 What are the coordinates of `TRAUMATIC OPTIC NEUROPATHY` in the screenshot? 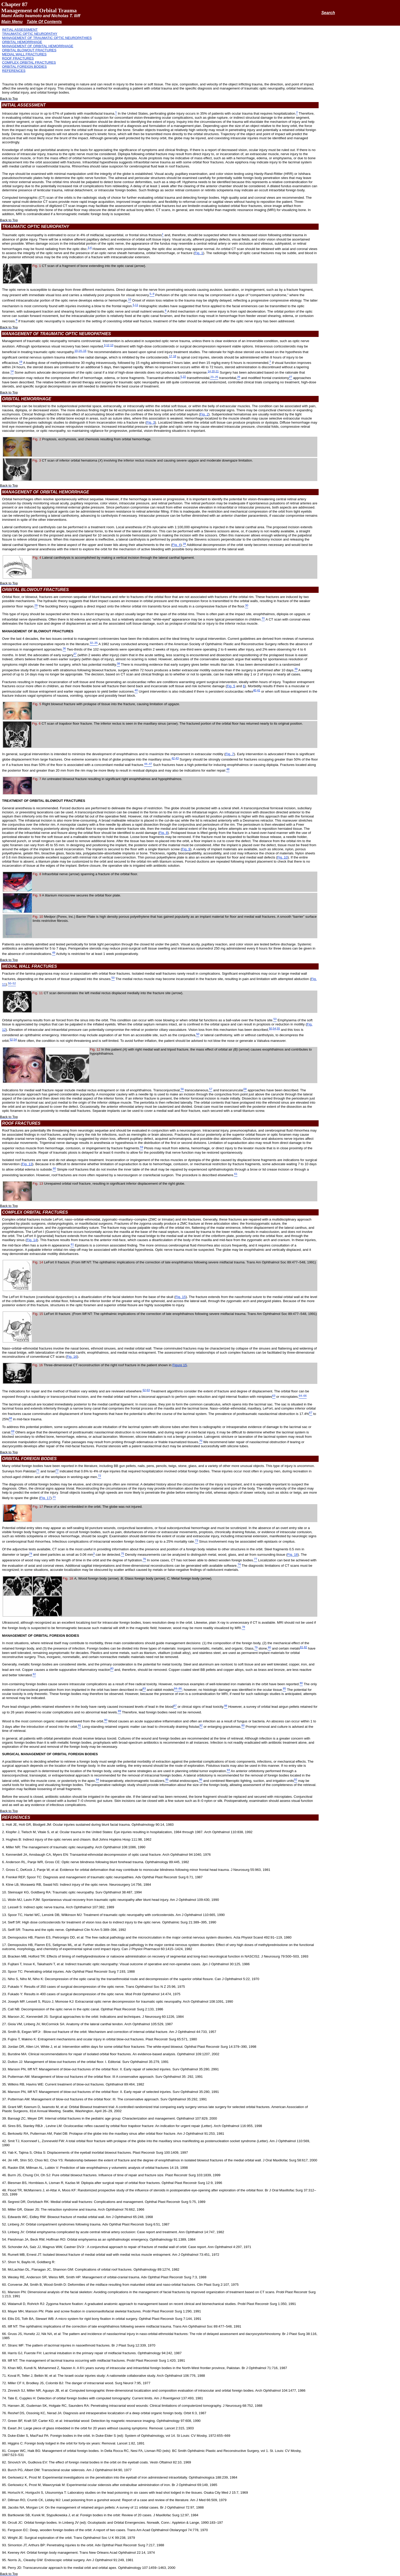 It's located at (29, 34).